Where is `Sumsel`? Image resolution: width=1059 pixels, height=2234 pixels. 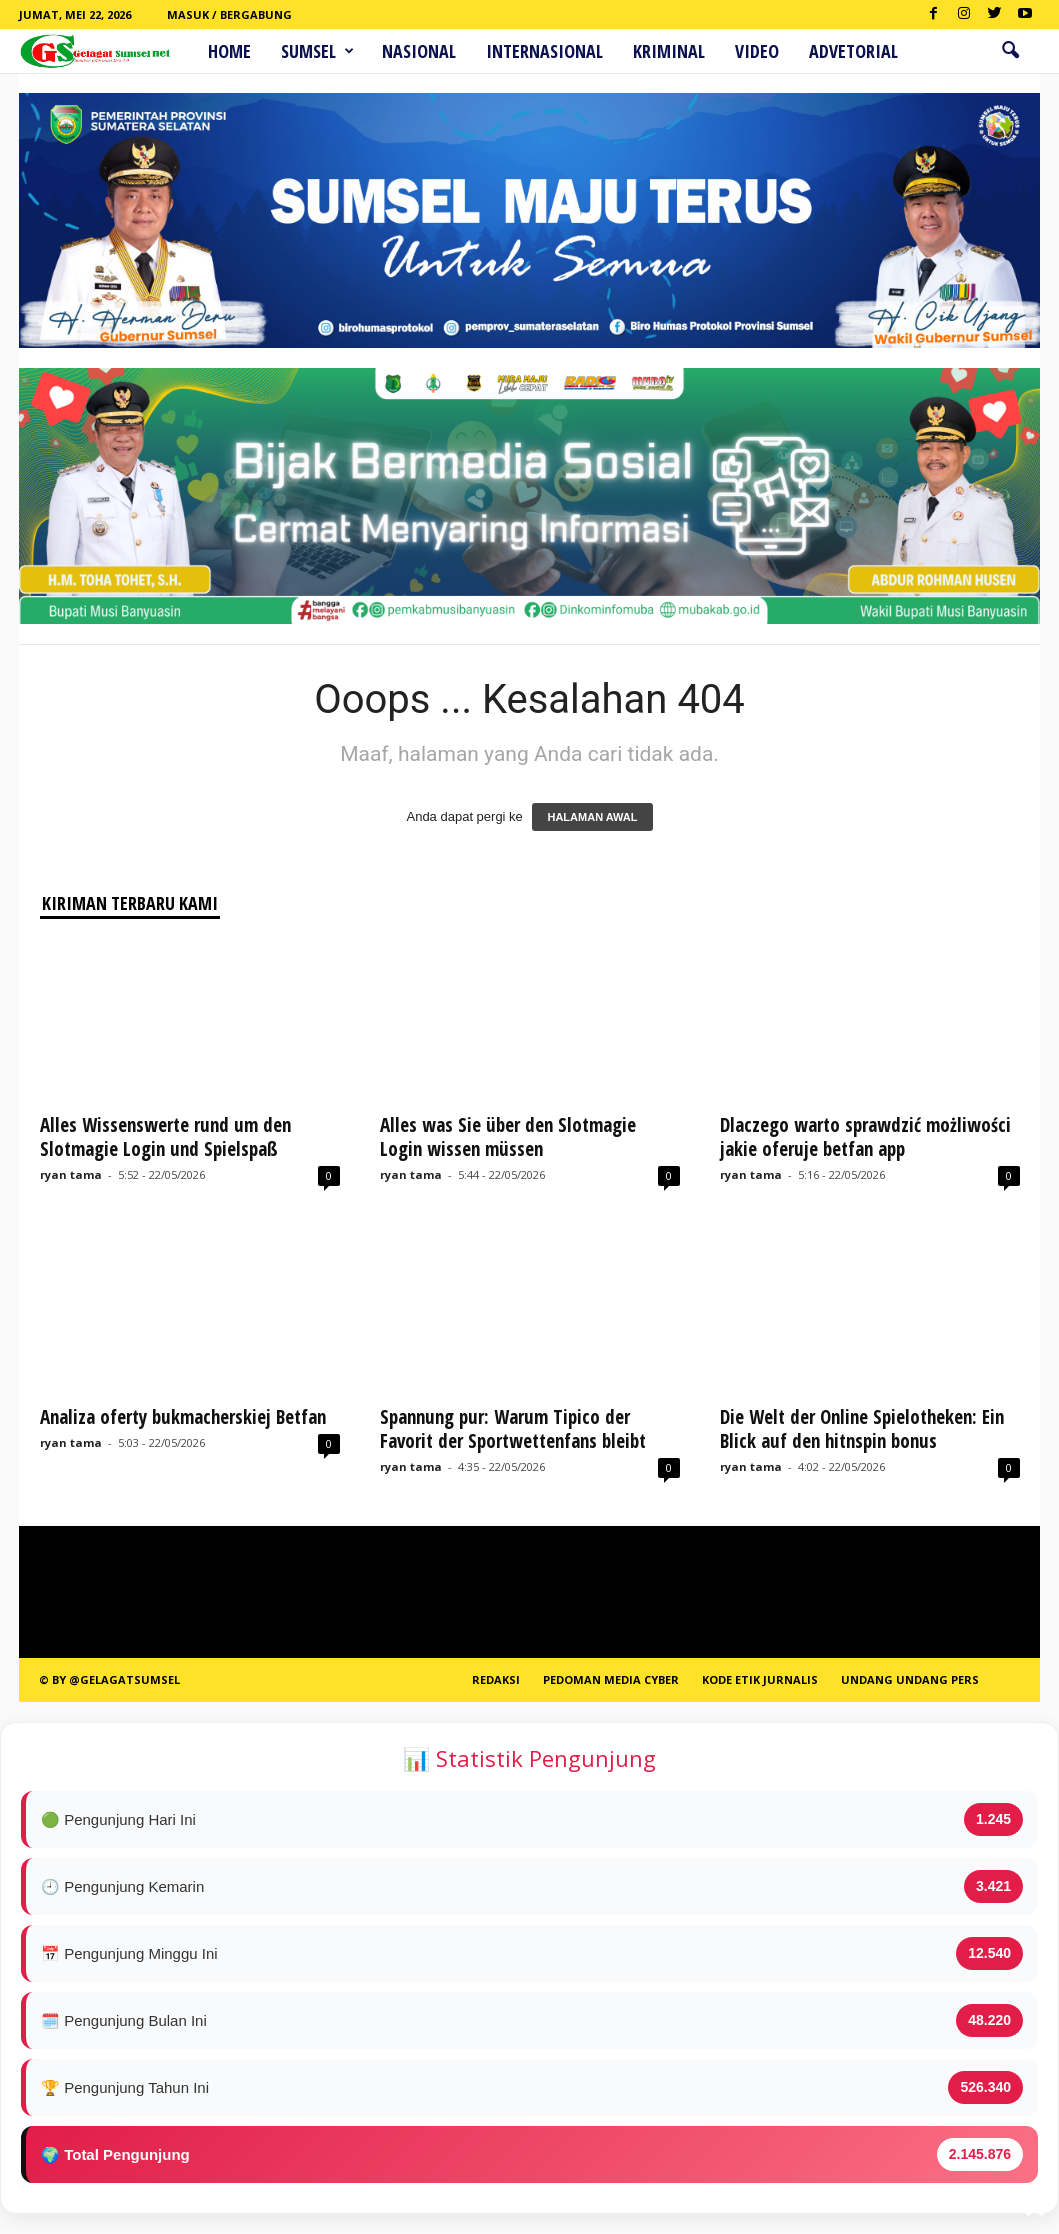 Sumsel is located at coordinates (317, 51).